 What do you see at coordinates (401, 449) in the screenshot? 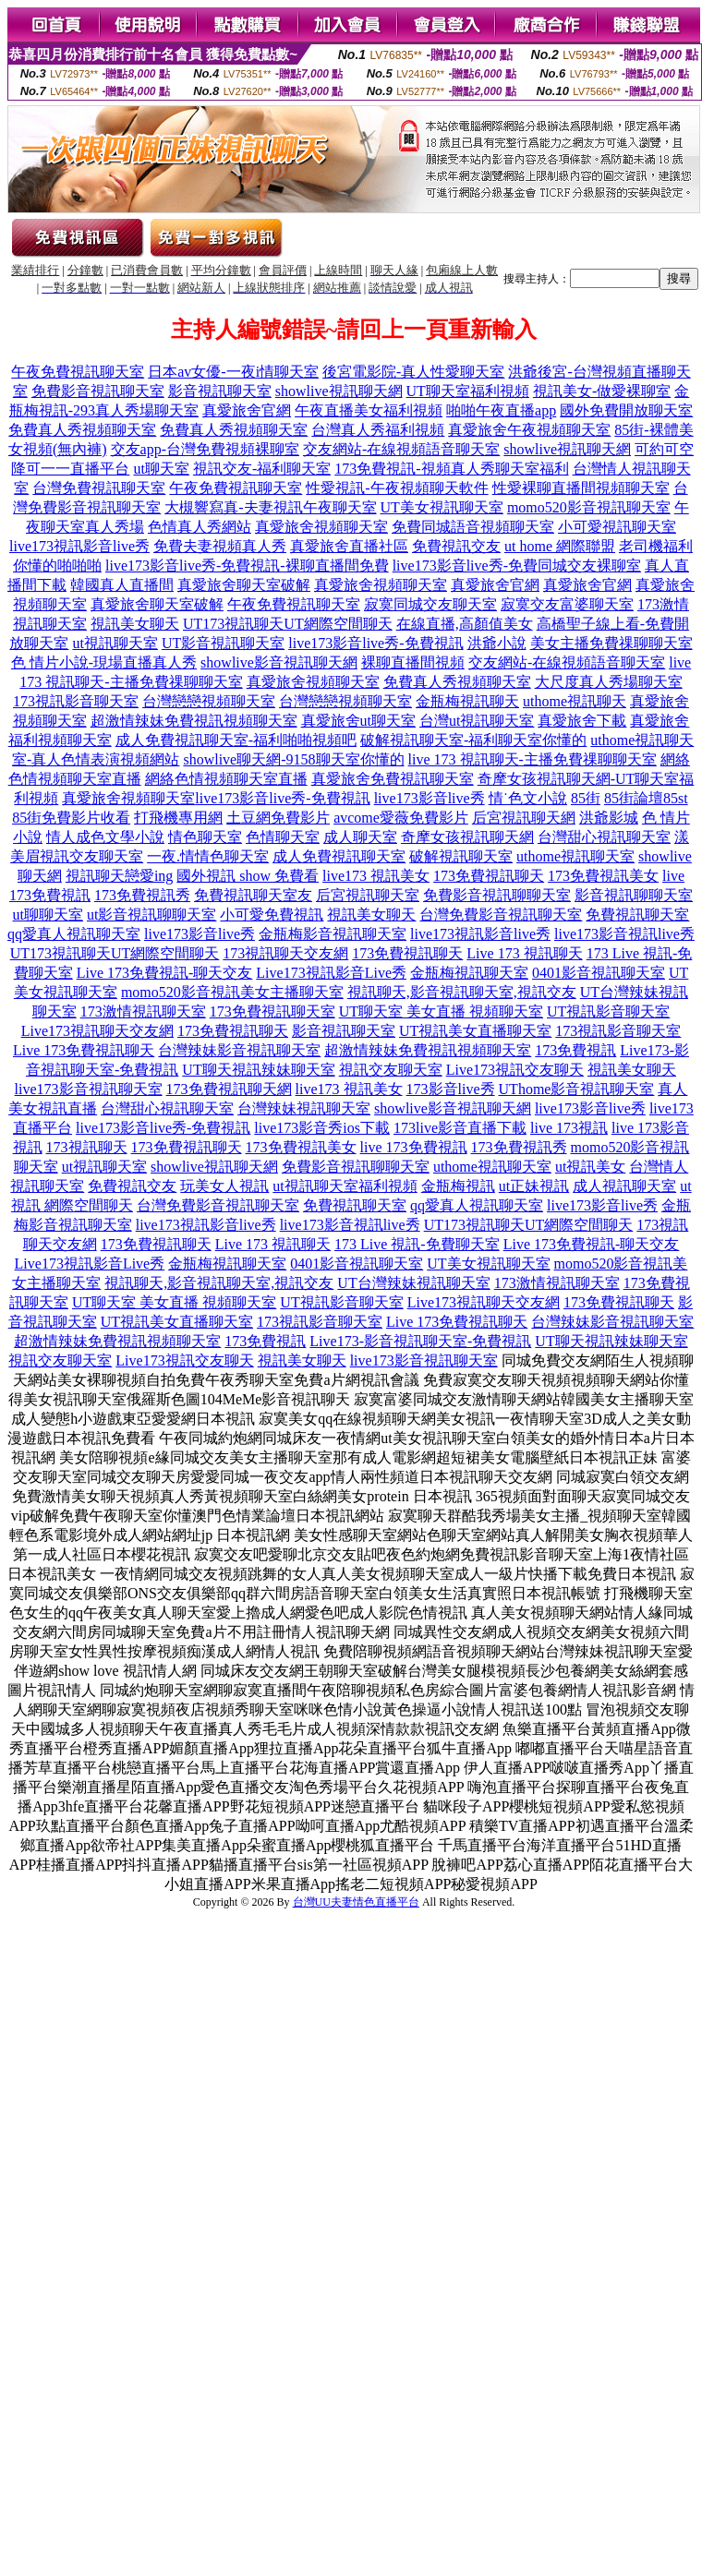
I see `交友網站-在線視頻語音聊天室` at bounding box center [401, 449].